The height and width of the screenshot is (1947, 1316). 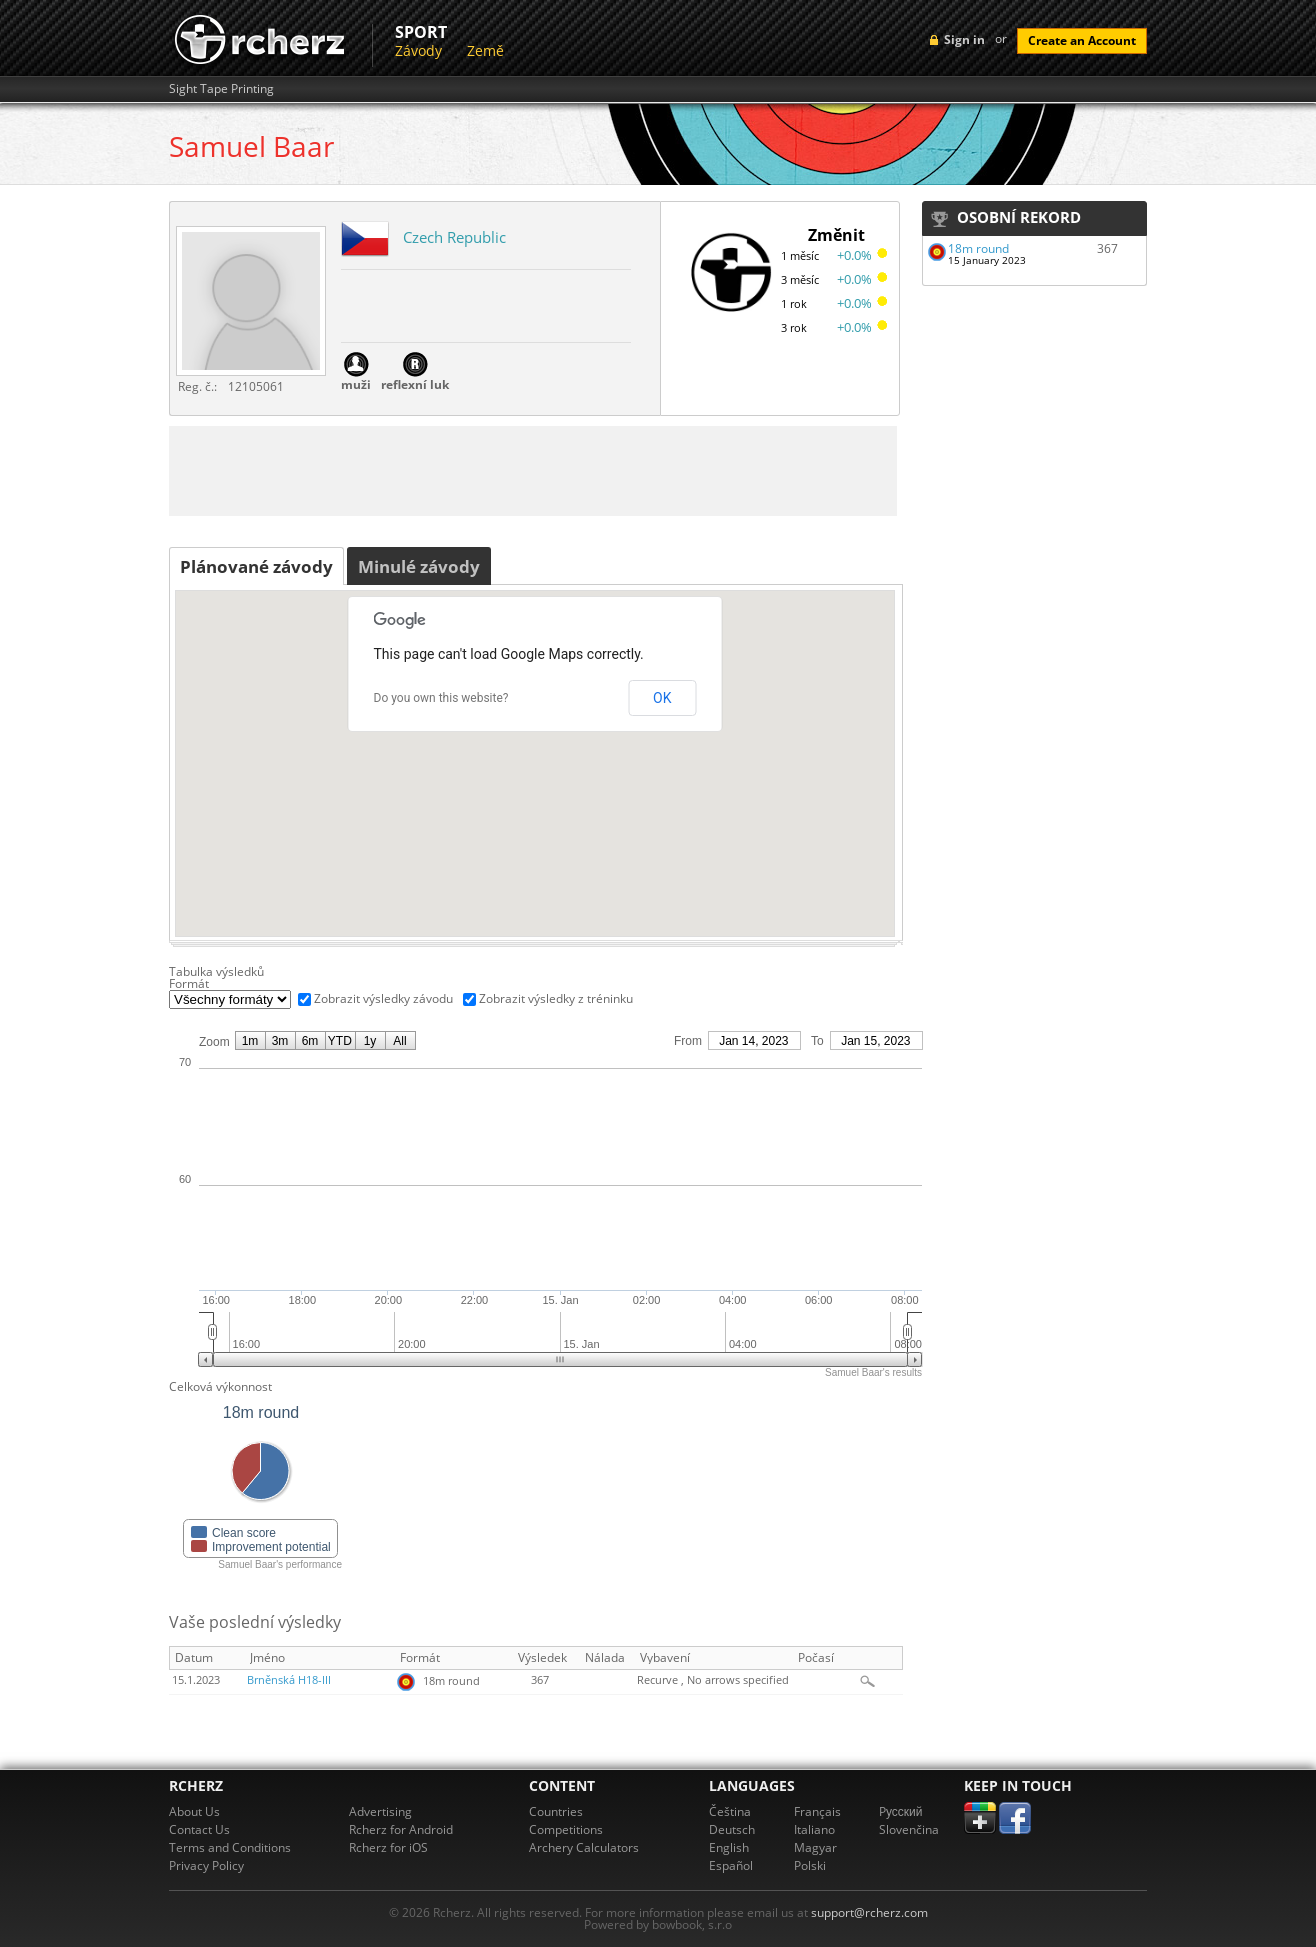 I want to click on Create an Account, so click(x=1082, y=40).